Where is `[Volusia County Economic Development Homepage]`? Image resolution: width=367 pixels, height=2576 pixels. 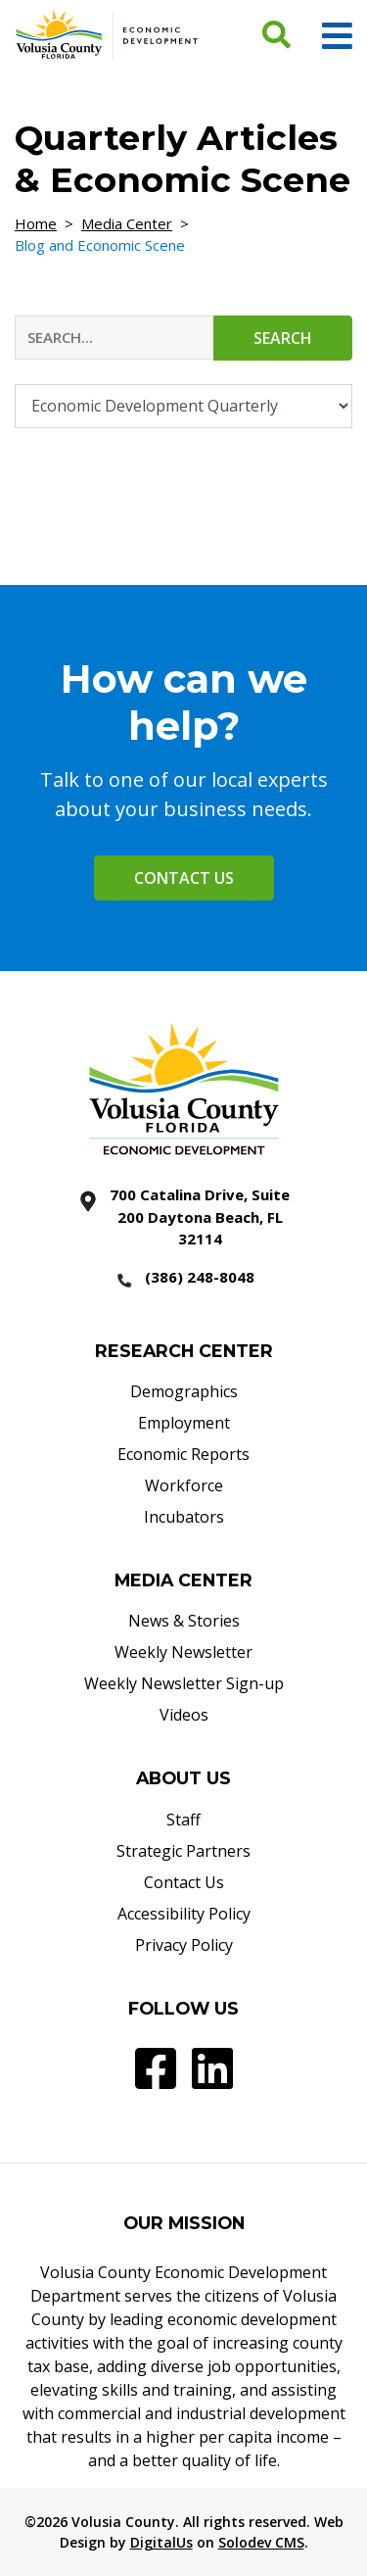
[Volusia County Economic Development Homepage] is located at coordinates (107, 33).